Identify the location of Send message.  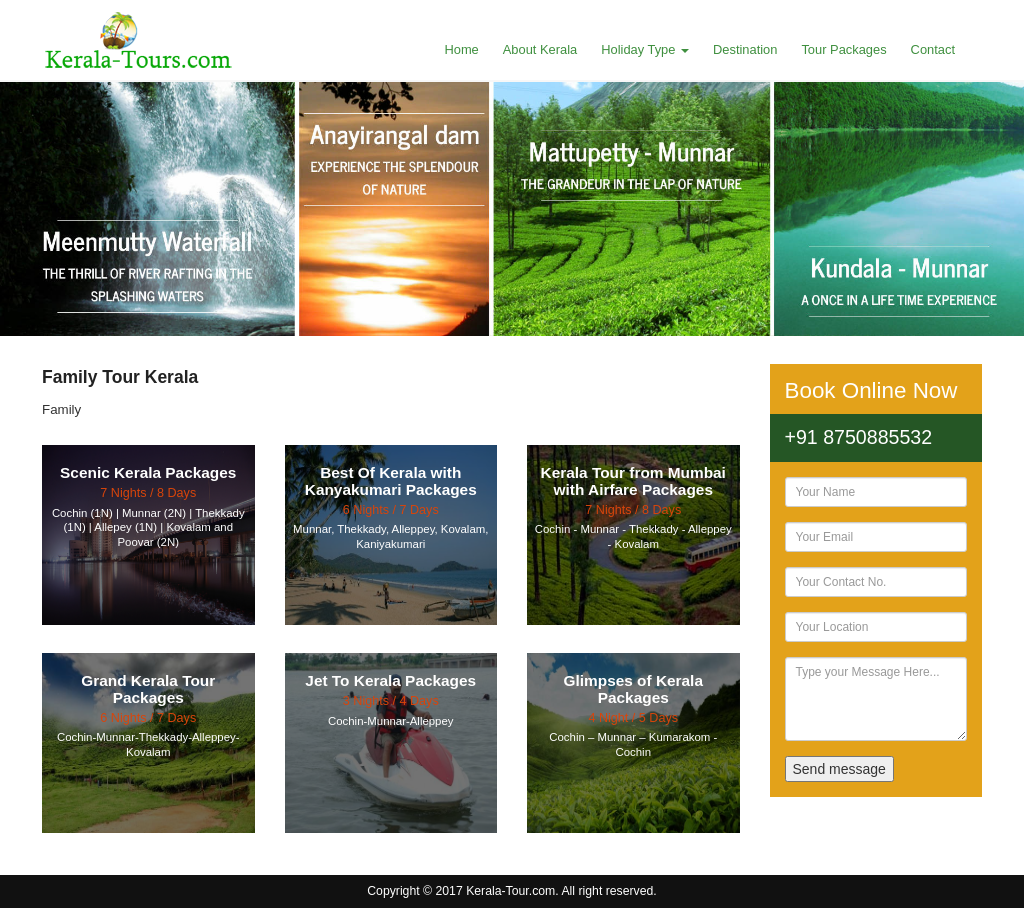
(839, 769).